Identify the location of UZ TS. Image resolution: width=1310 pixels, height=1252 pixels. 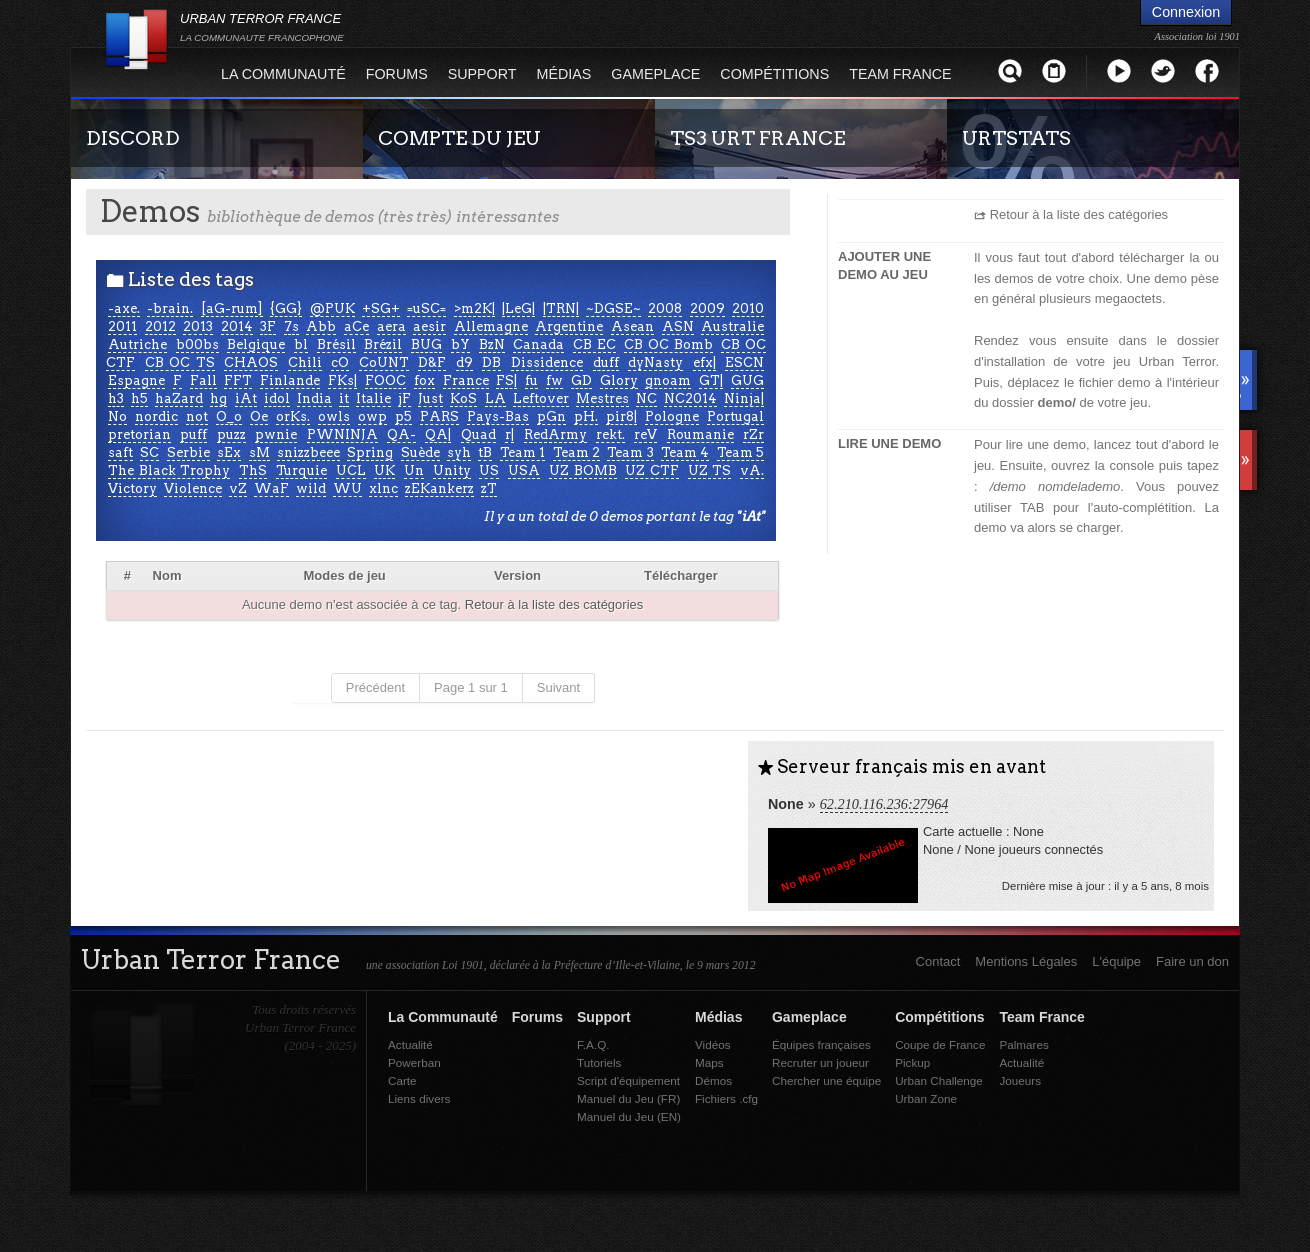
(710, 470).